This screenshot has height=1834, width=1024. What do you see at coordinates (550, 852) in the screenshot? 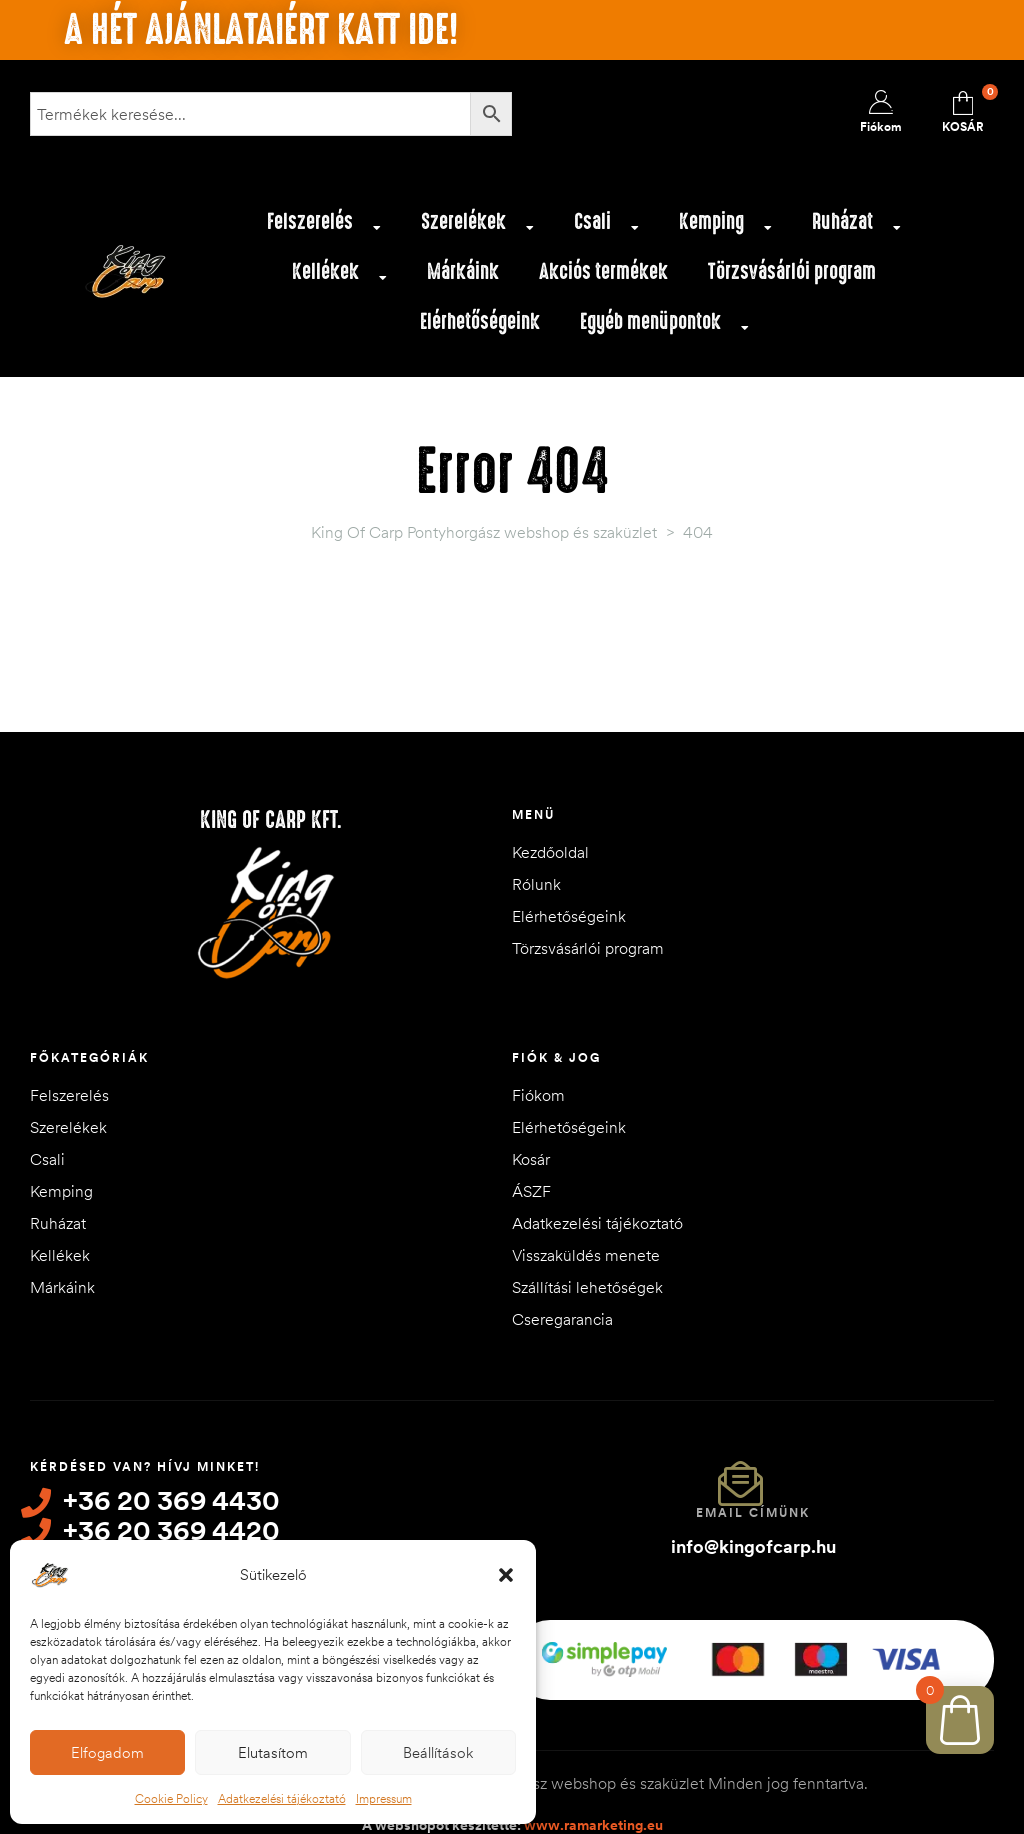
I see `Kezdőoldal` at bounding box center [550, 852].